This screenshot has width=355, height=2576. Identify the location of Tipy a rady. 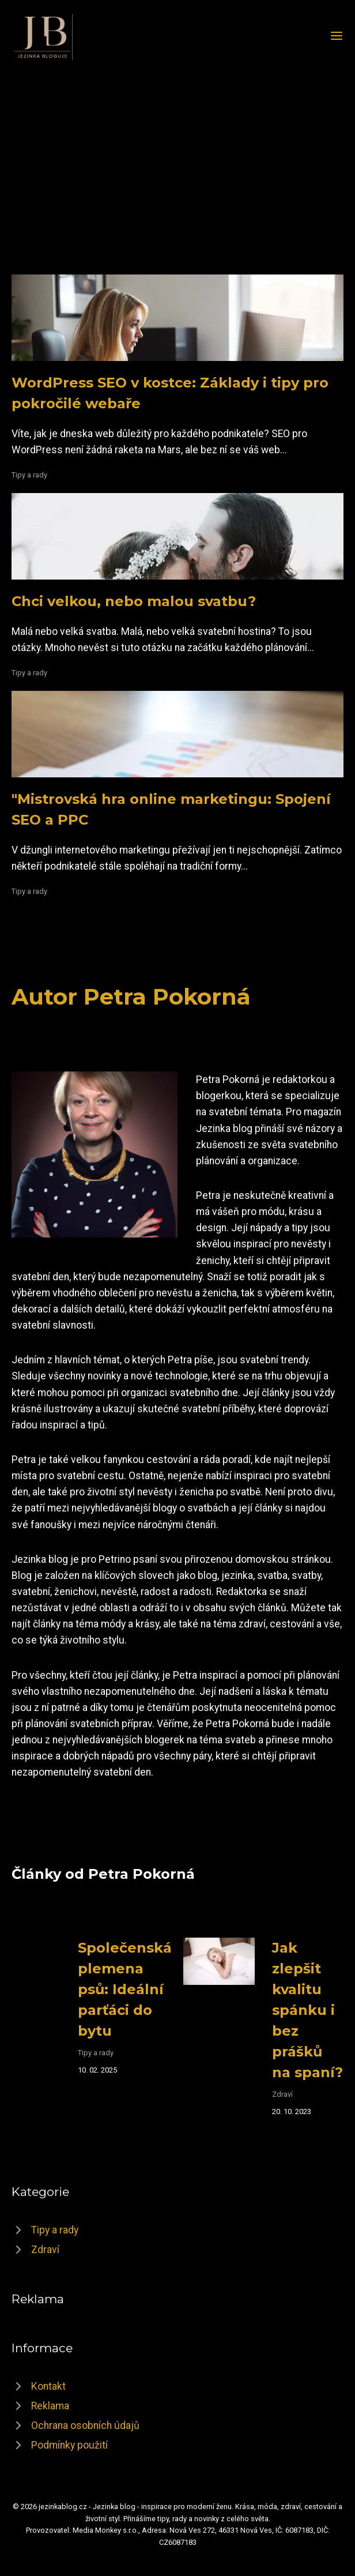
(29, 475).